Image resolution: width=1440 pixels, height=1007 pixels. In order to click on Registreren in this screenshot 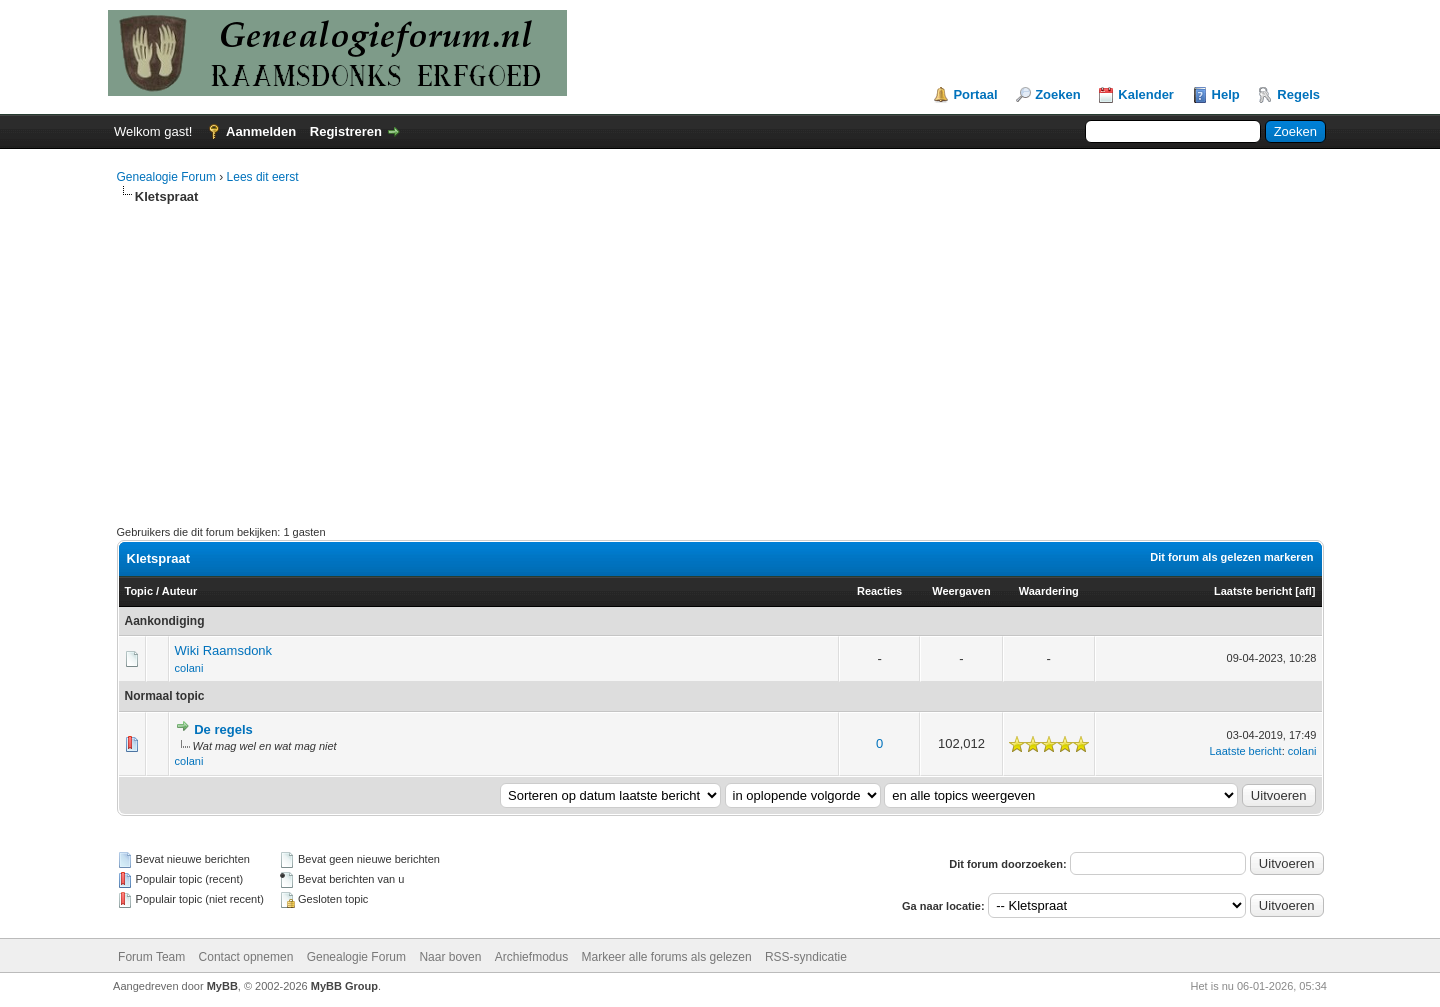, I will do `click(346, 131)`.